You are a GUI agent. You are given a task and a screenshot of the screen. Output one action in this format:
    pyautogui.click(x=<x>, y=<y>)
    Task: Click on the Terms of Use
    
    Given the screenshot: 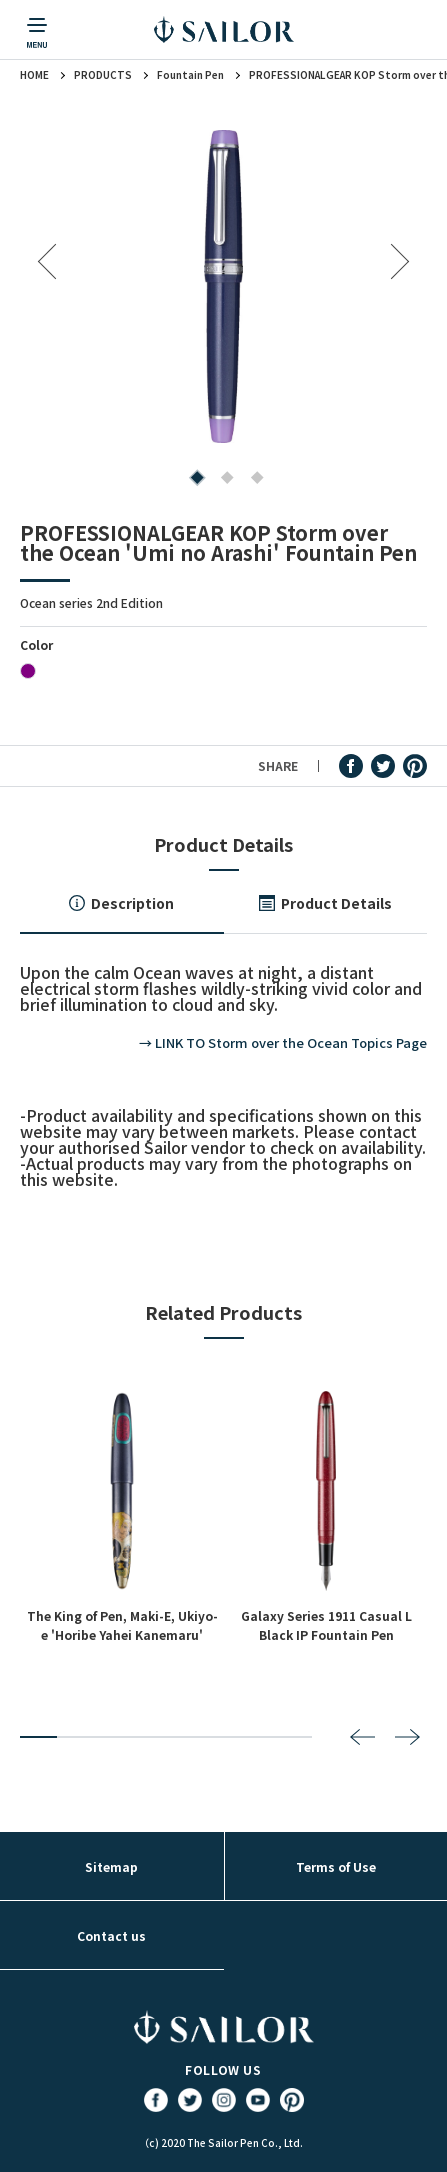 What is the action you would take?
    pyautogui.click(x=336, y=1866)
    